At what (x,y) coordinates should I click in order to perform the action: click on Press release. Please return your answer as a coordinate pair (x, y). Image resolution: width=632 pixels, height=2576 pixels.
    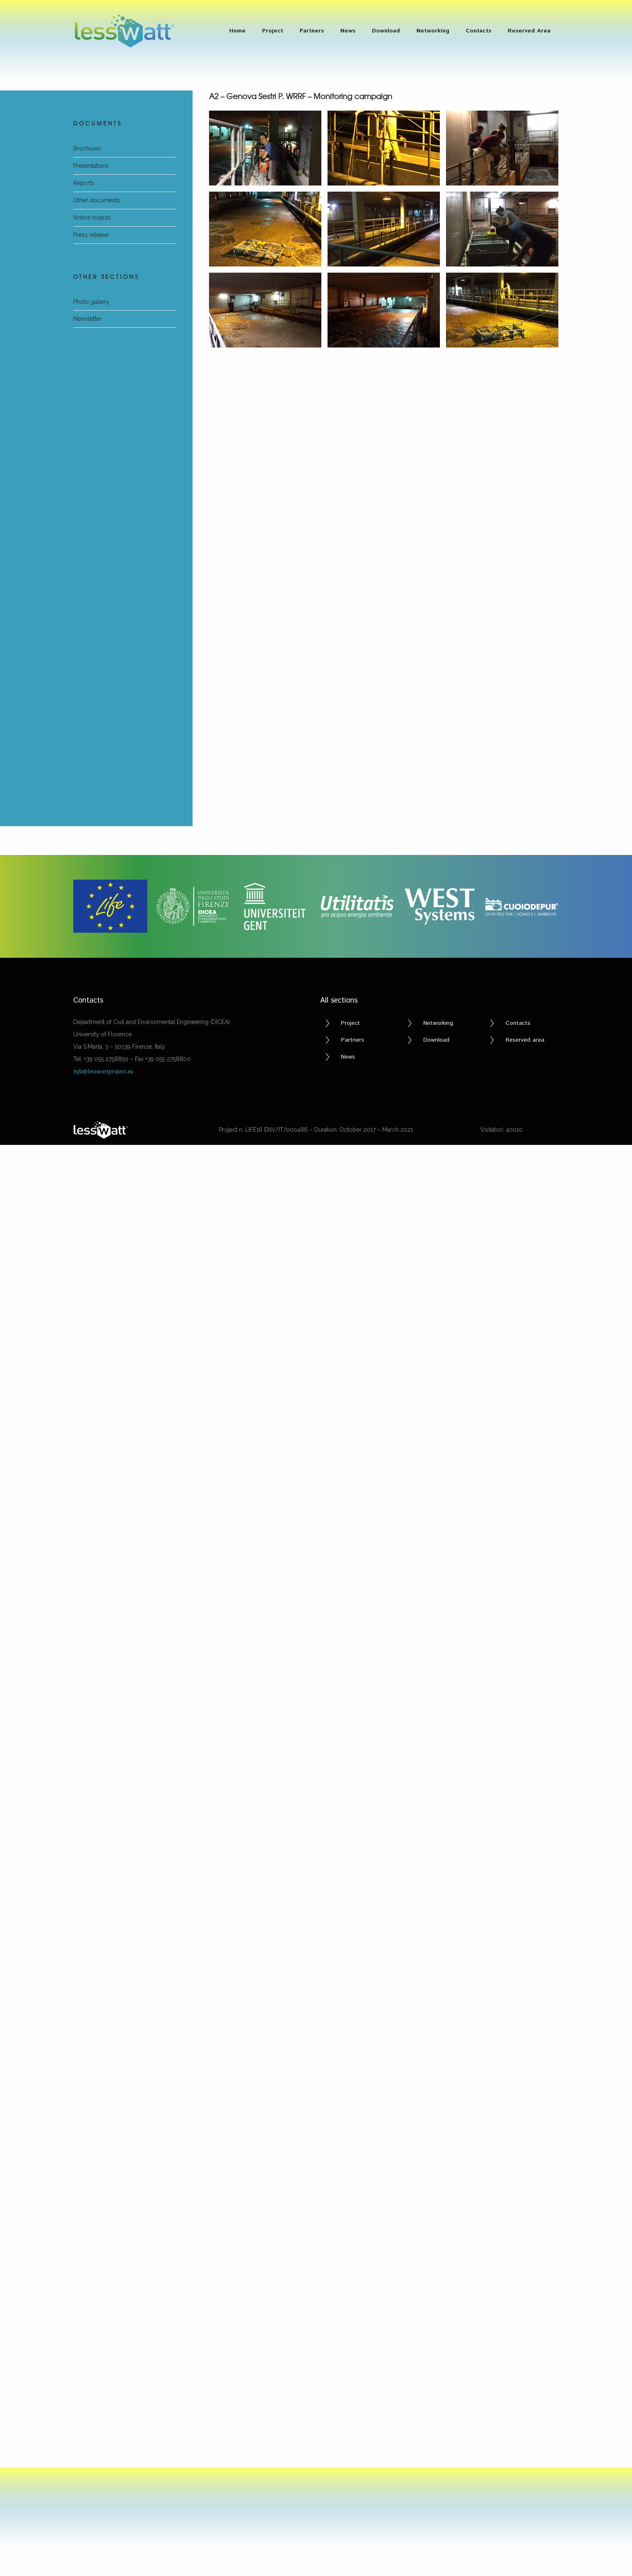
    Looking at the image, I should click on (91, 235).